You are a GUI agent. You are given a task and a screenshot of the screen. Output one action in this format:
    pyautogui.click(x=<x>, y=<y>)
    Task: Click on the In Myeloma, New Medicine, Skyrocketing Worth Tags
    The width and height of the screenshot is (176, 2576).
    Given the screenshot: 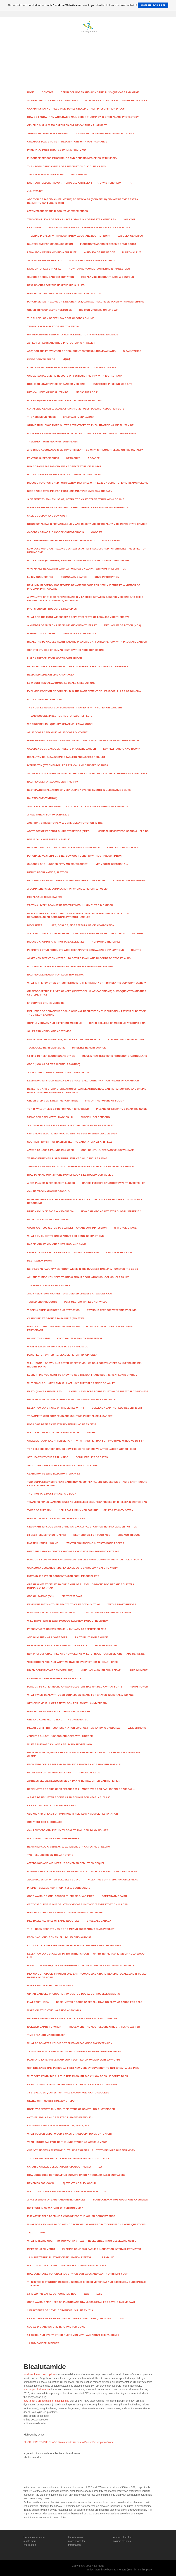 What is the action you would take?
    pyautogui.click(x=63, y=1039)
    